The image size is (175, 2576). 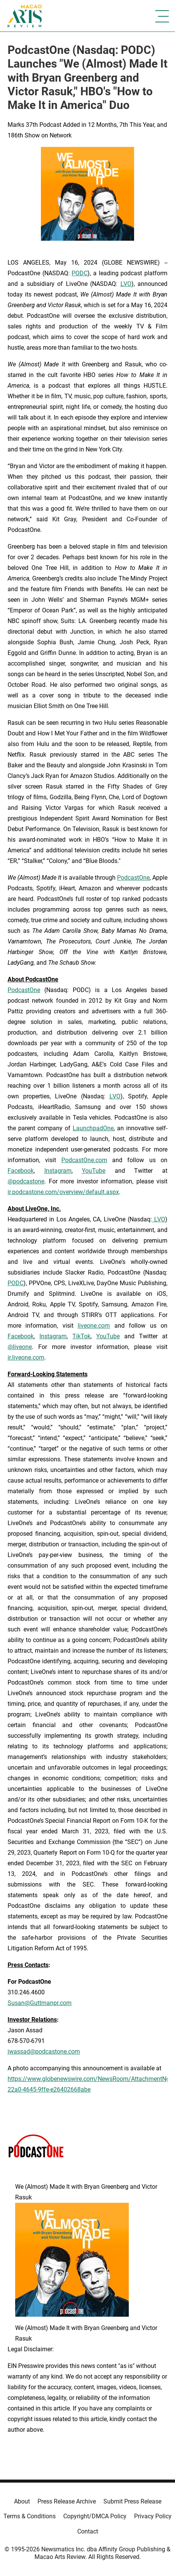 What do you see at coordinates (44, 2051) in the screenshot?
I see `jwassad@podcastone.com` at bounding box center [44, 2051].